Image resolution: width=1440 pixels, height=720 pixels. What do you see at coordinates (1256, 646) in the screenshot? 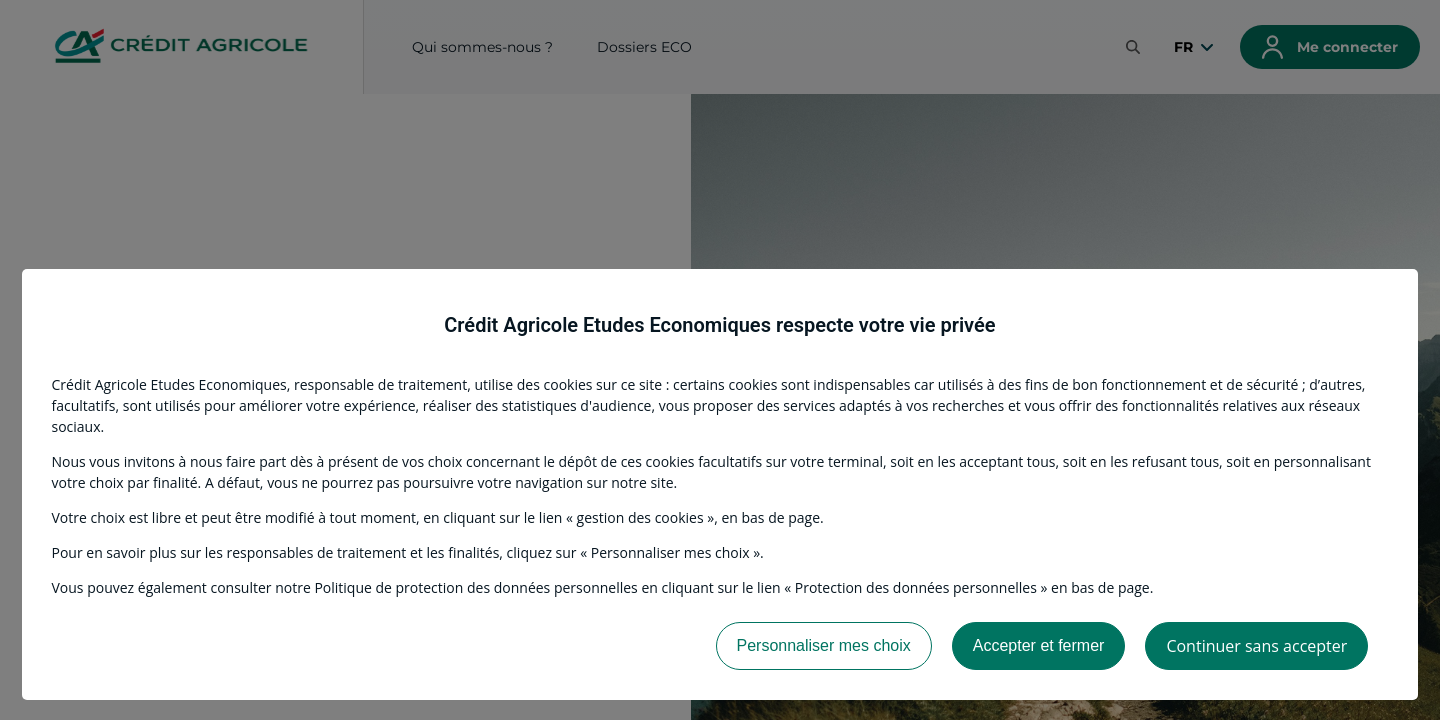
I see `Continuer sans accepter [listitem]` at bounding box center [1256, 646].